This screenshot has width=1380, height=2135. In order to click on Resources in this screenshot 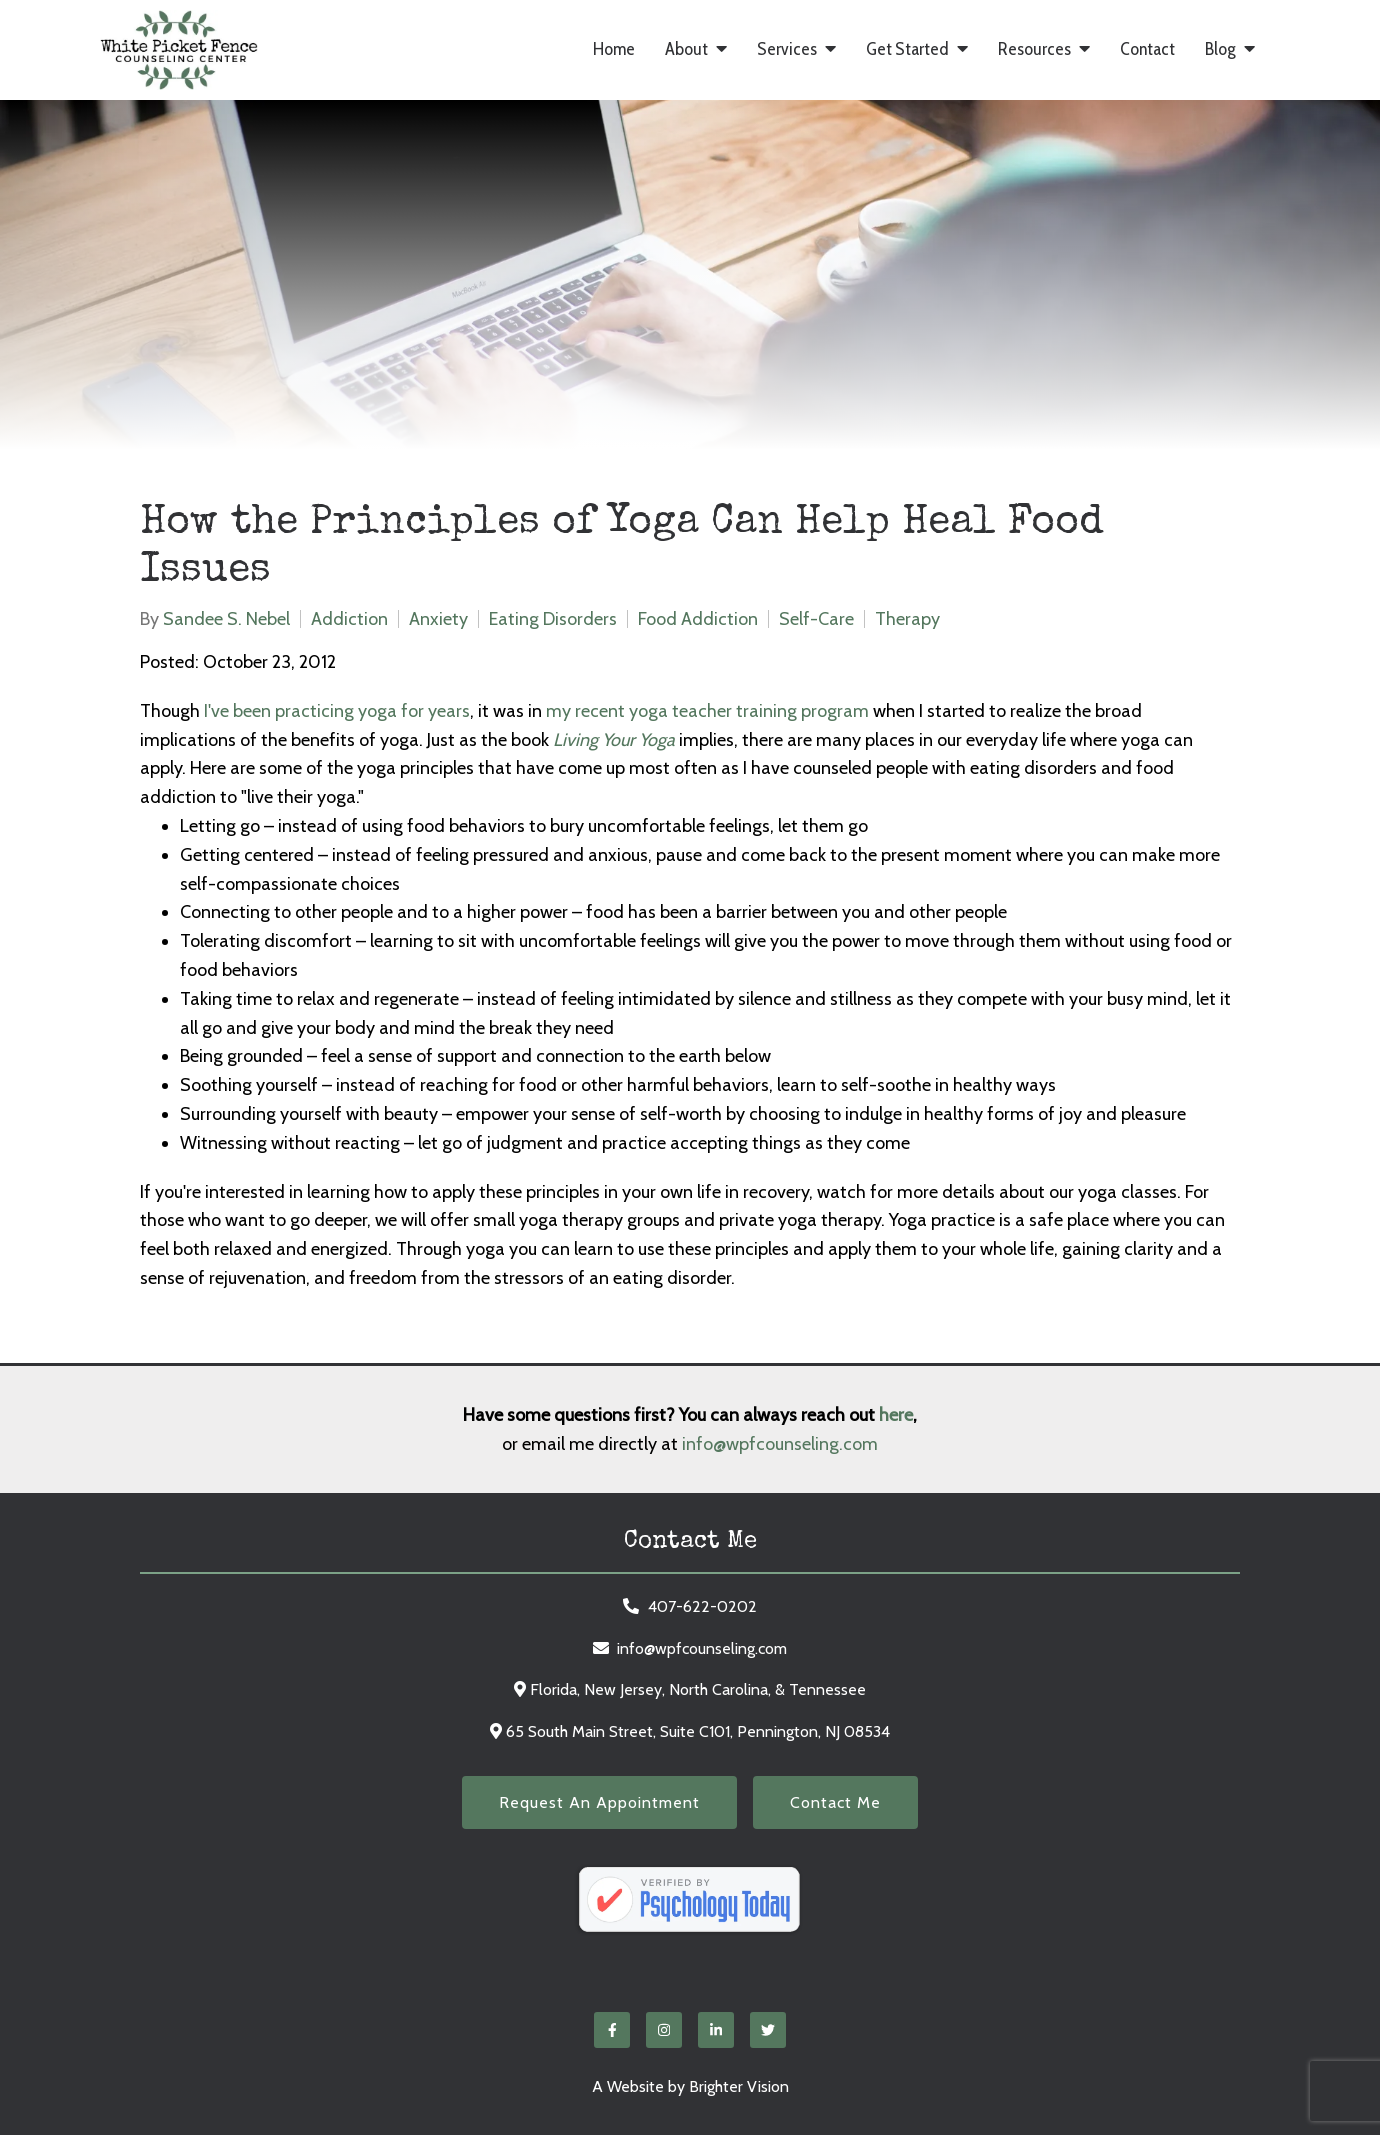, I will do `click(1034, 49)`.